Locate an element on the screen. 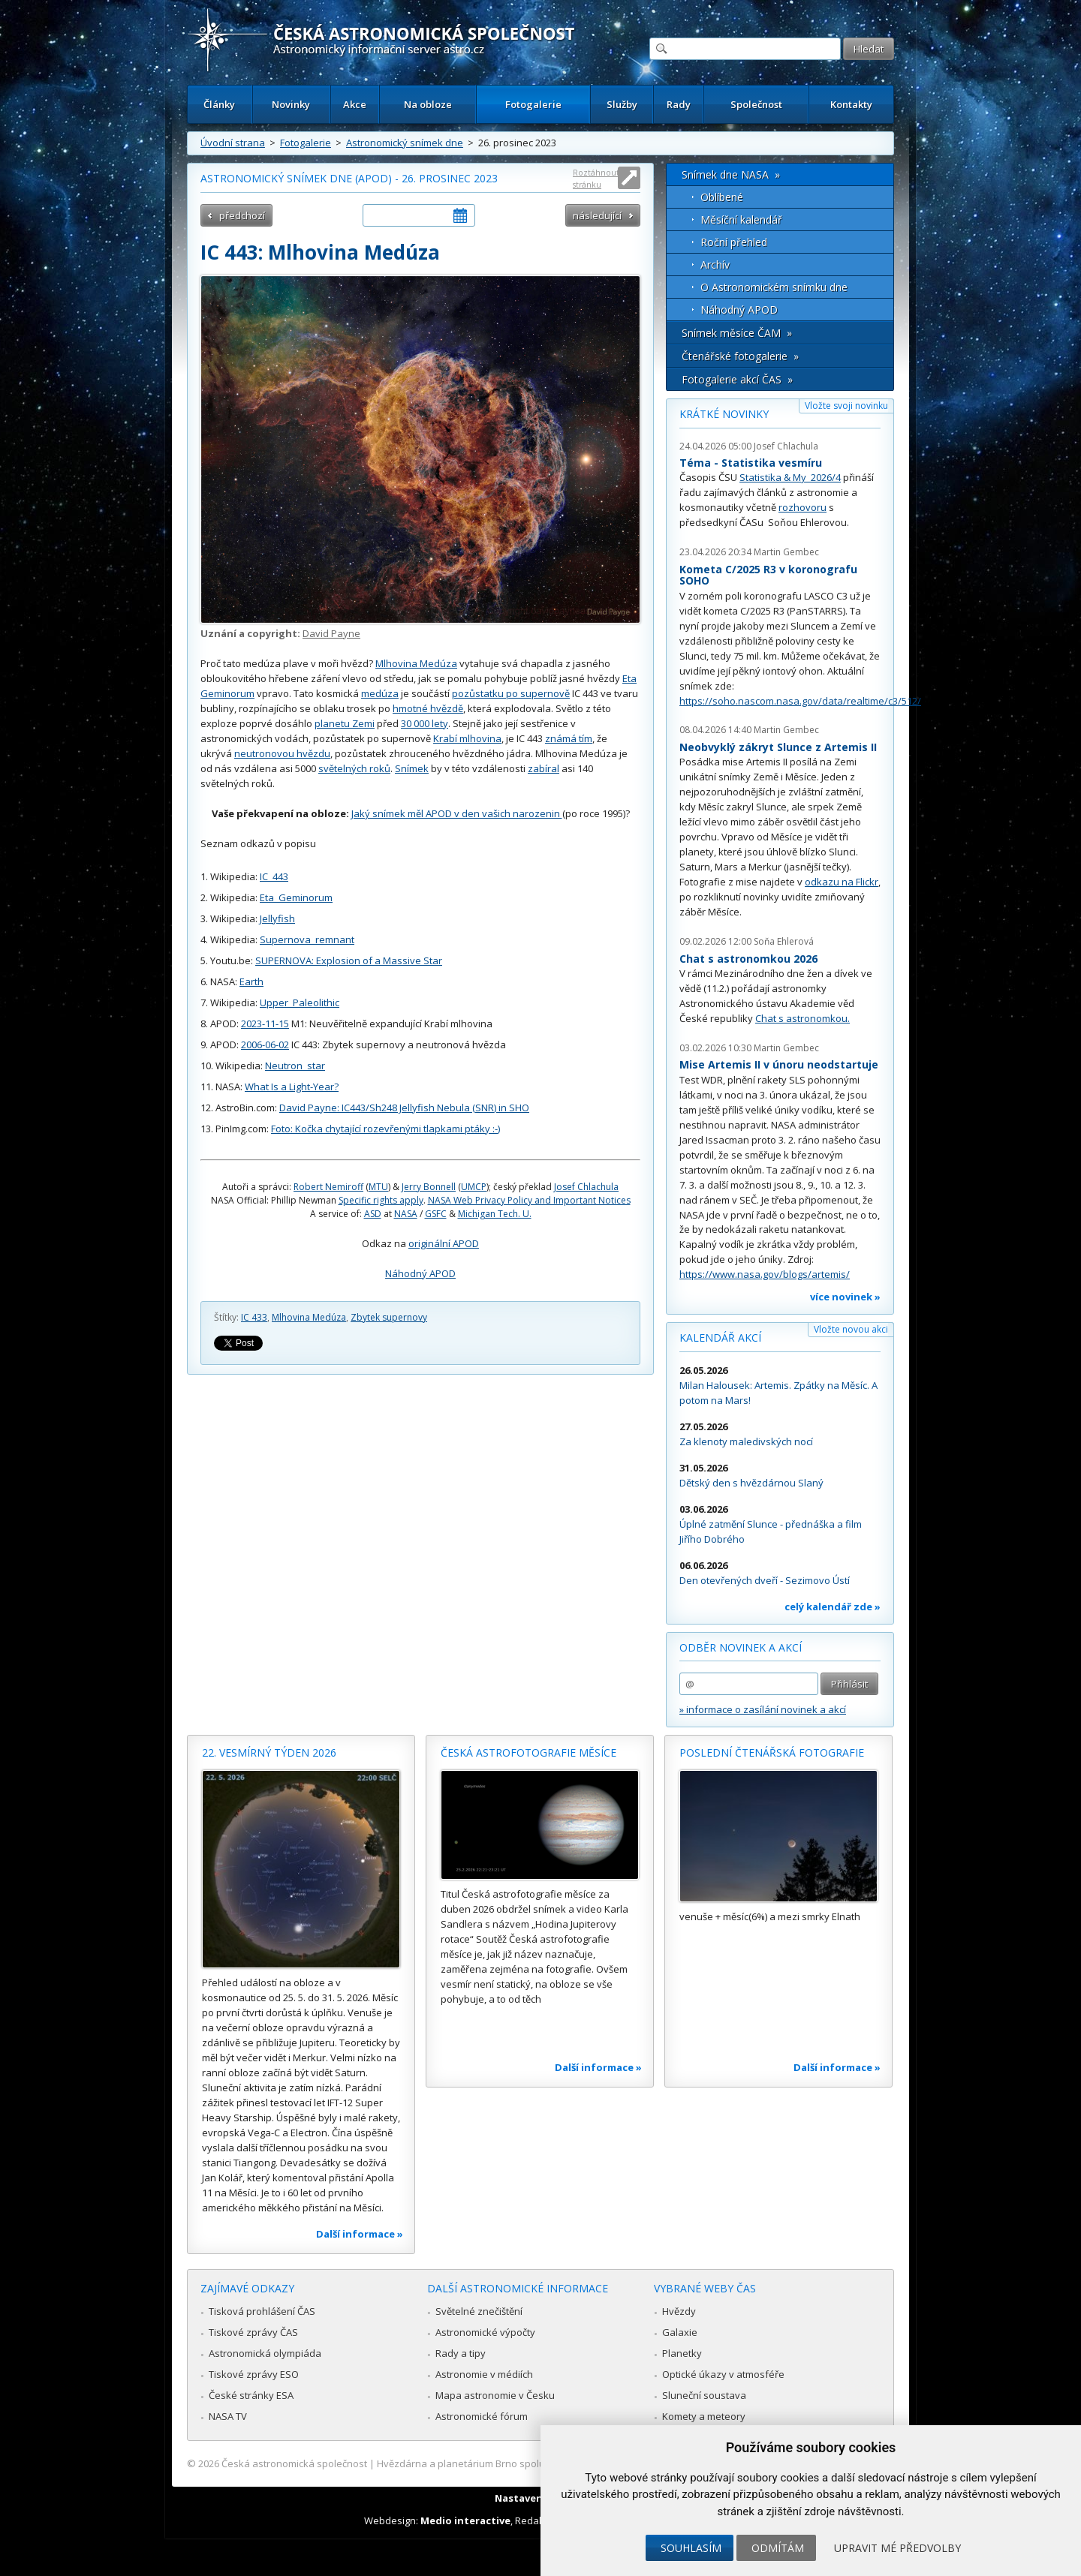  Fotogalerie akcí ČAS » is located at coordinates (737, 379).